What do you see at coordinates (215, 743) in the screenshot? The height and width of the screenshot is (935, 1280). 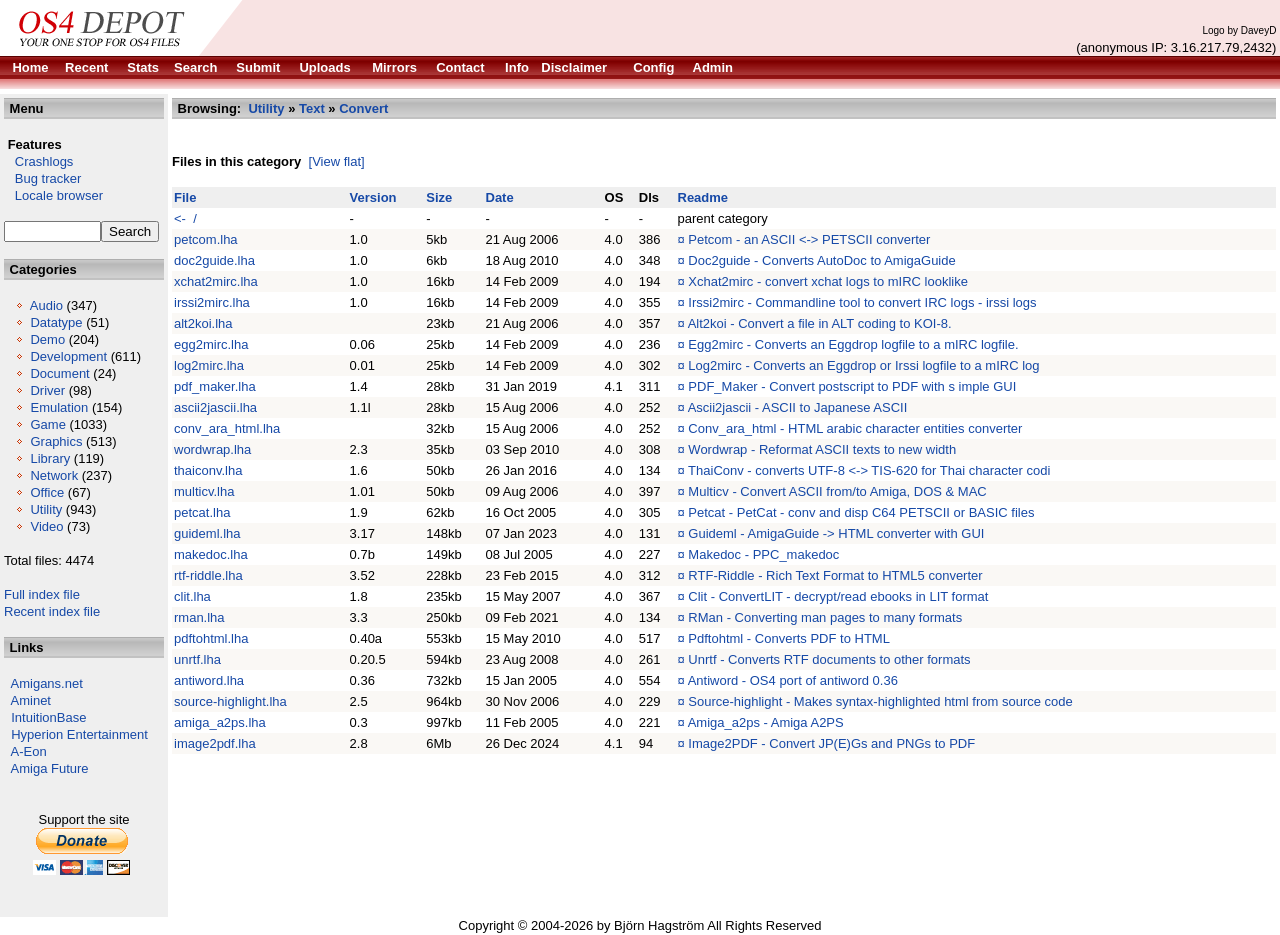 I see `image2pdf.lha` at bounding box center [215, 743].